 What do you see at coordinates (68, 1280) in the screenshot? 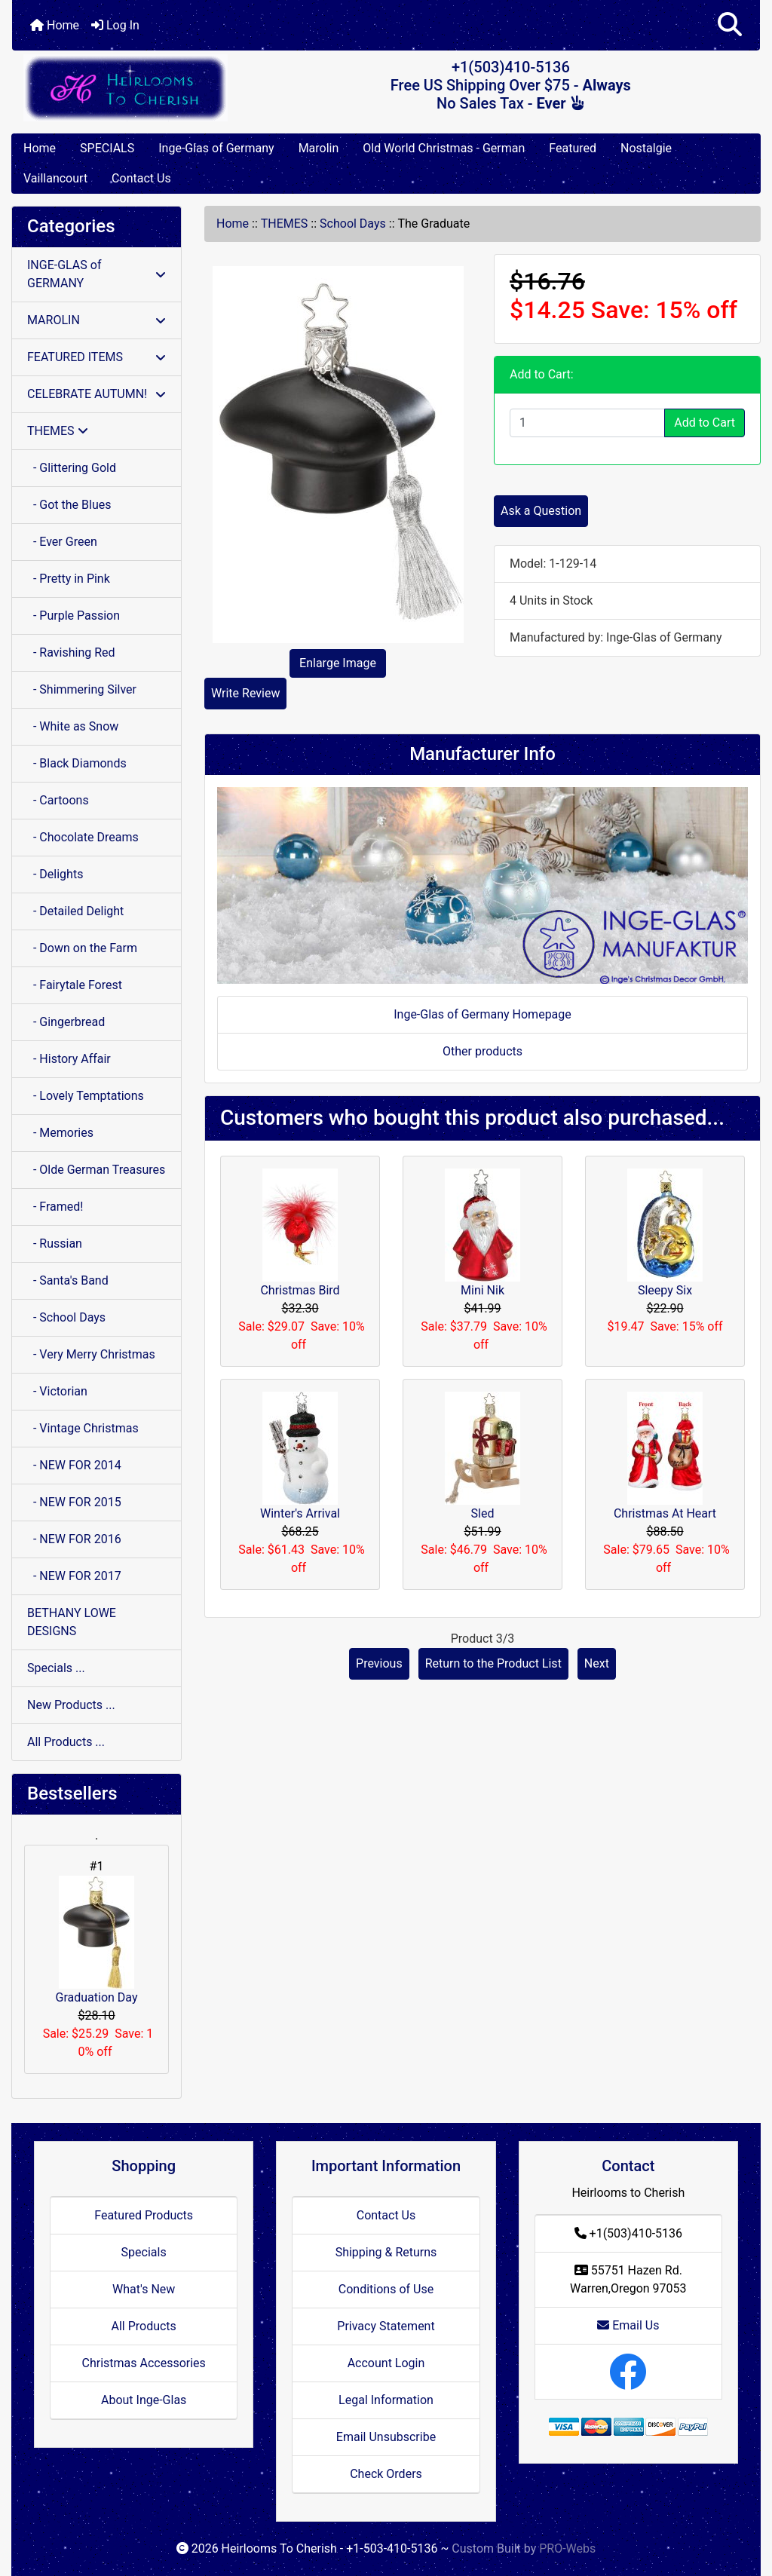
I see `- Santa's Band` at bounding box center [68, 1280].